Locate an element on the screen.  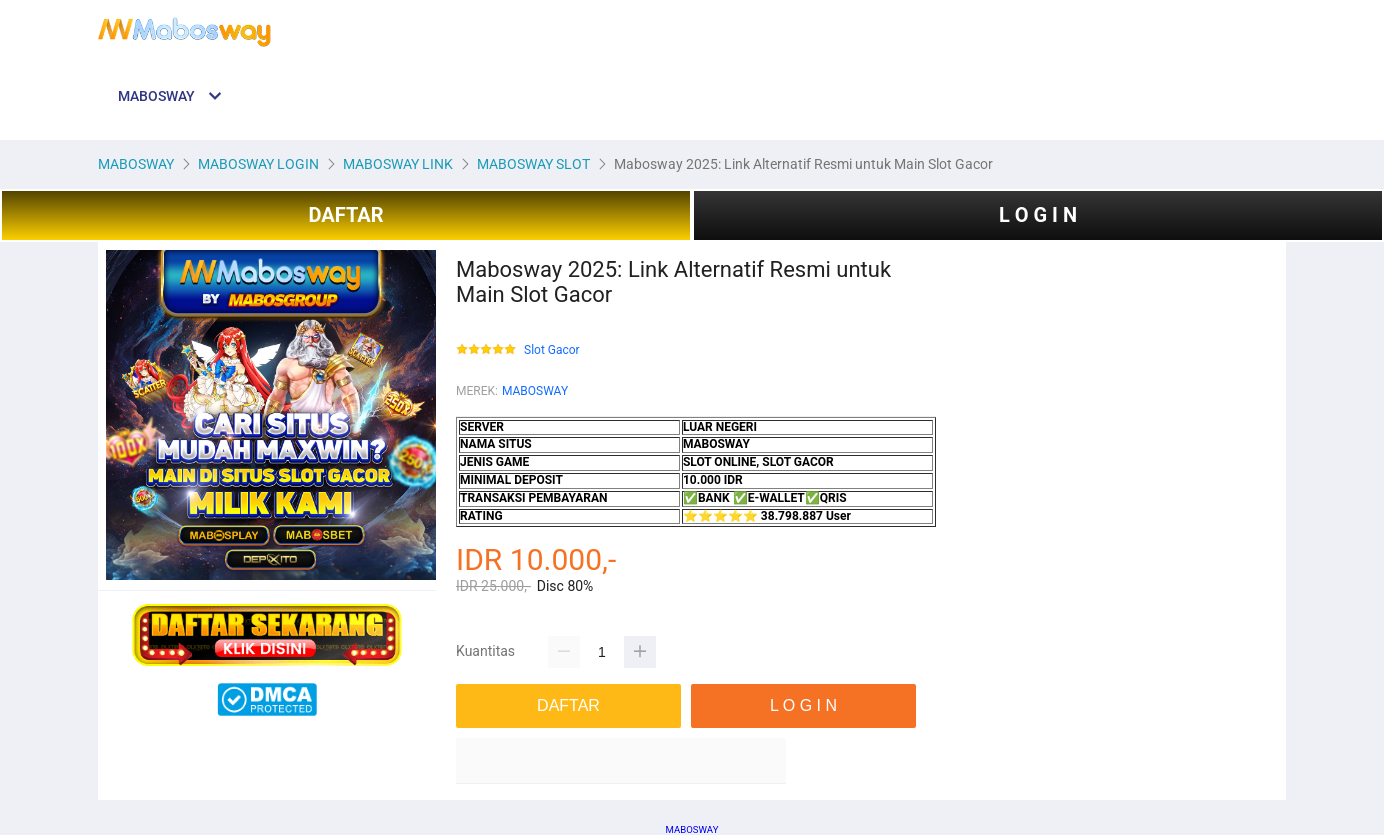
DAFTAR is located at coordinates (345, 215).